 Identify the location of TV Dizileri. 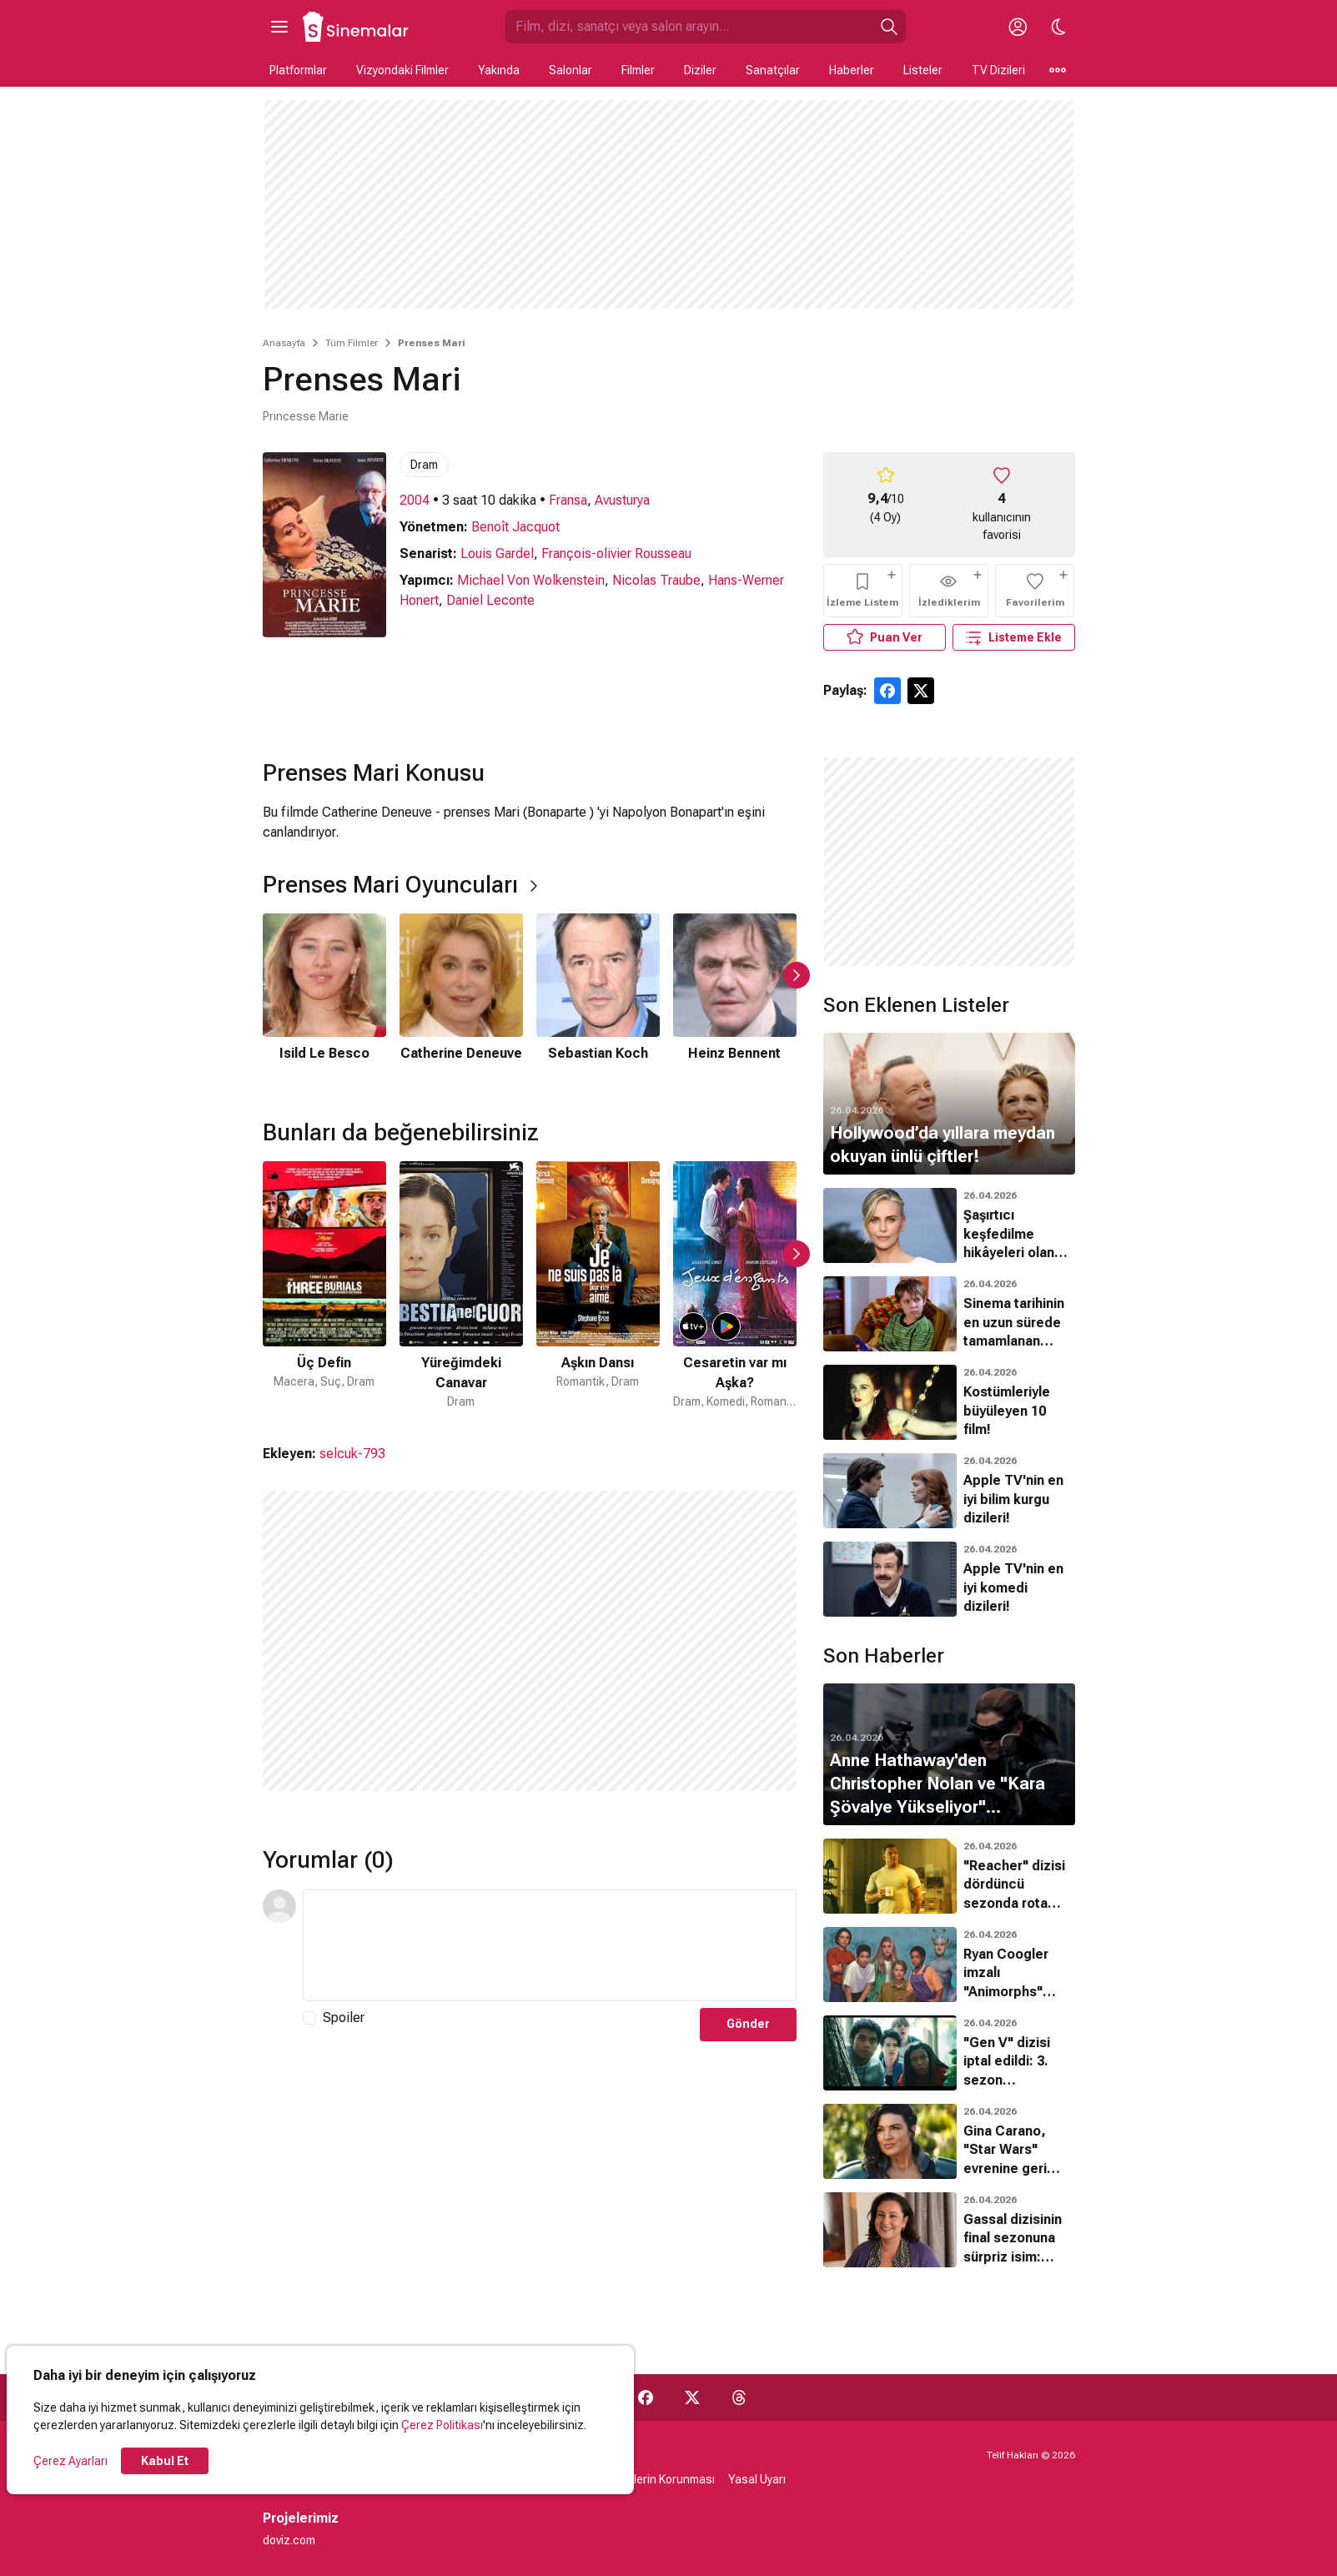
(998, 70).